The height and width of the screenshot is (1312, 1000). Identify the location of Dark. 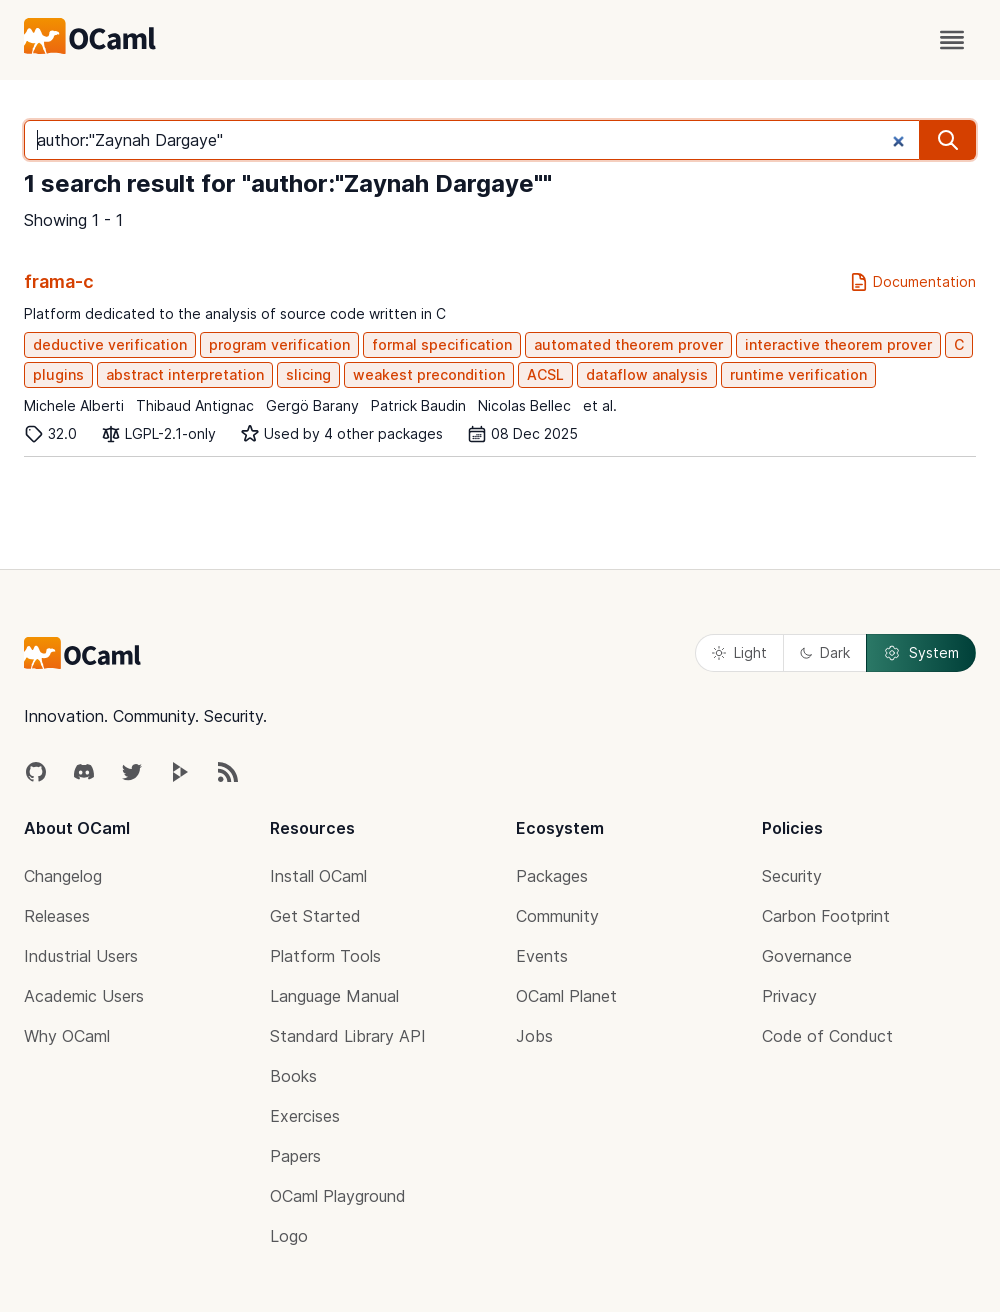
(825, 652).